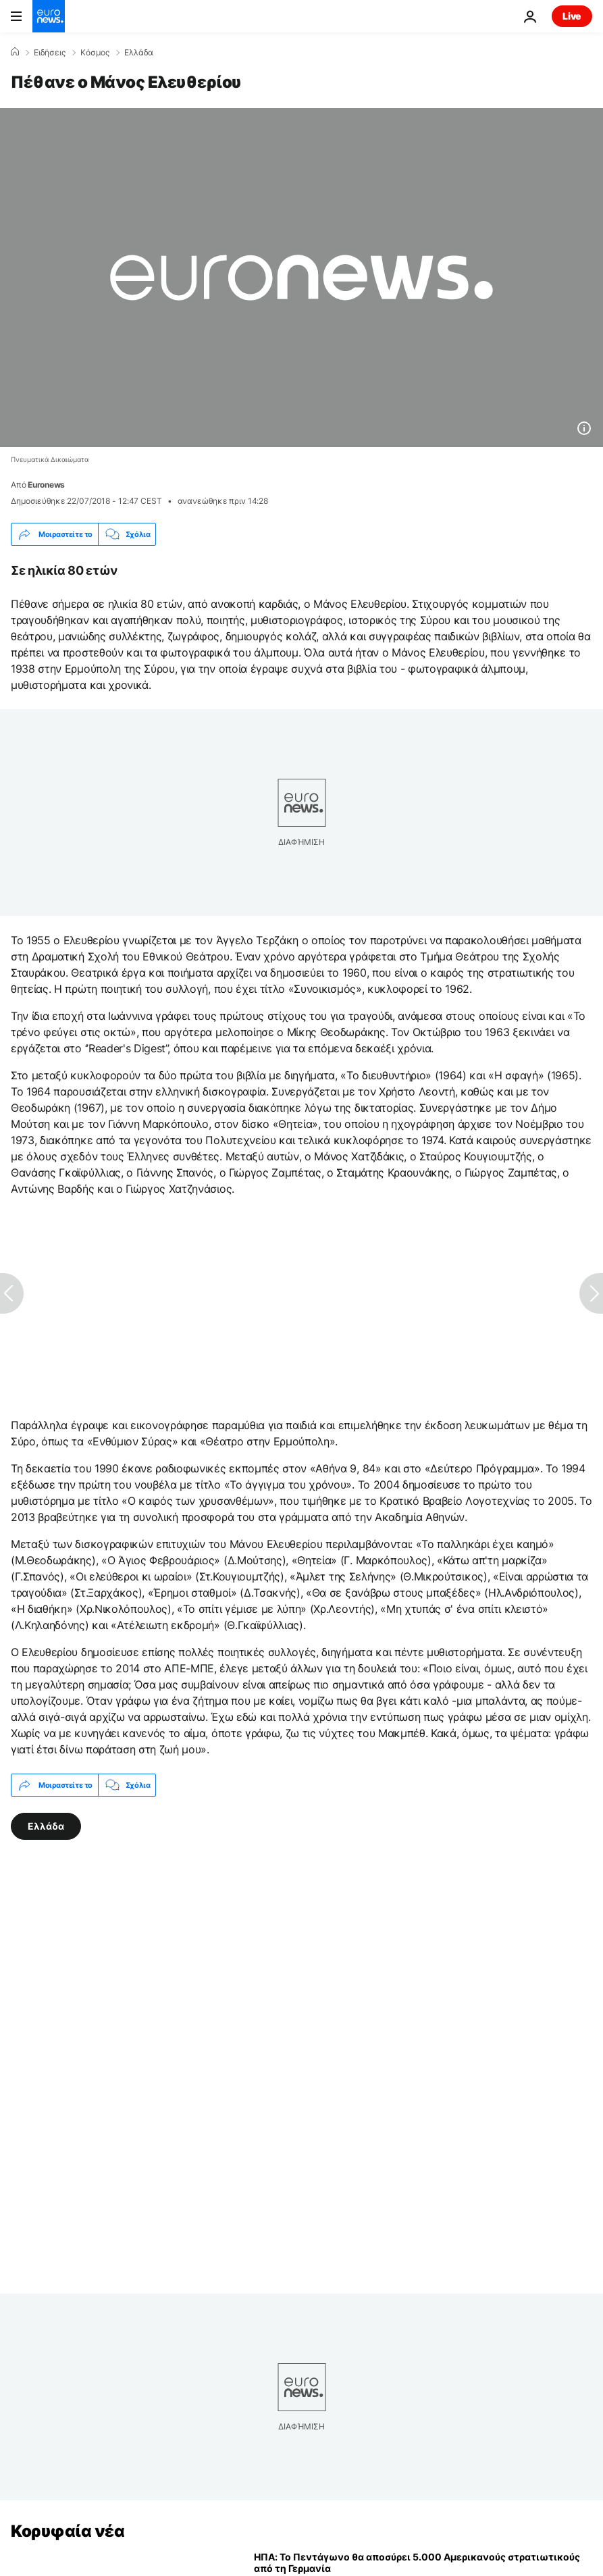 This screenshot has height=2576, width=603. What do you see at coordinates (138, 53) in the screenshot?
I see `Ελλάδα` at bounding box center [138, 53].